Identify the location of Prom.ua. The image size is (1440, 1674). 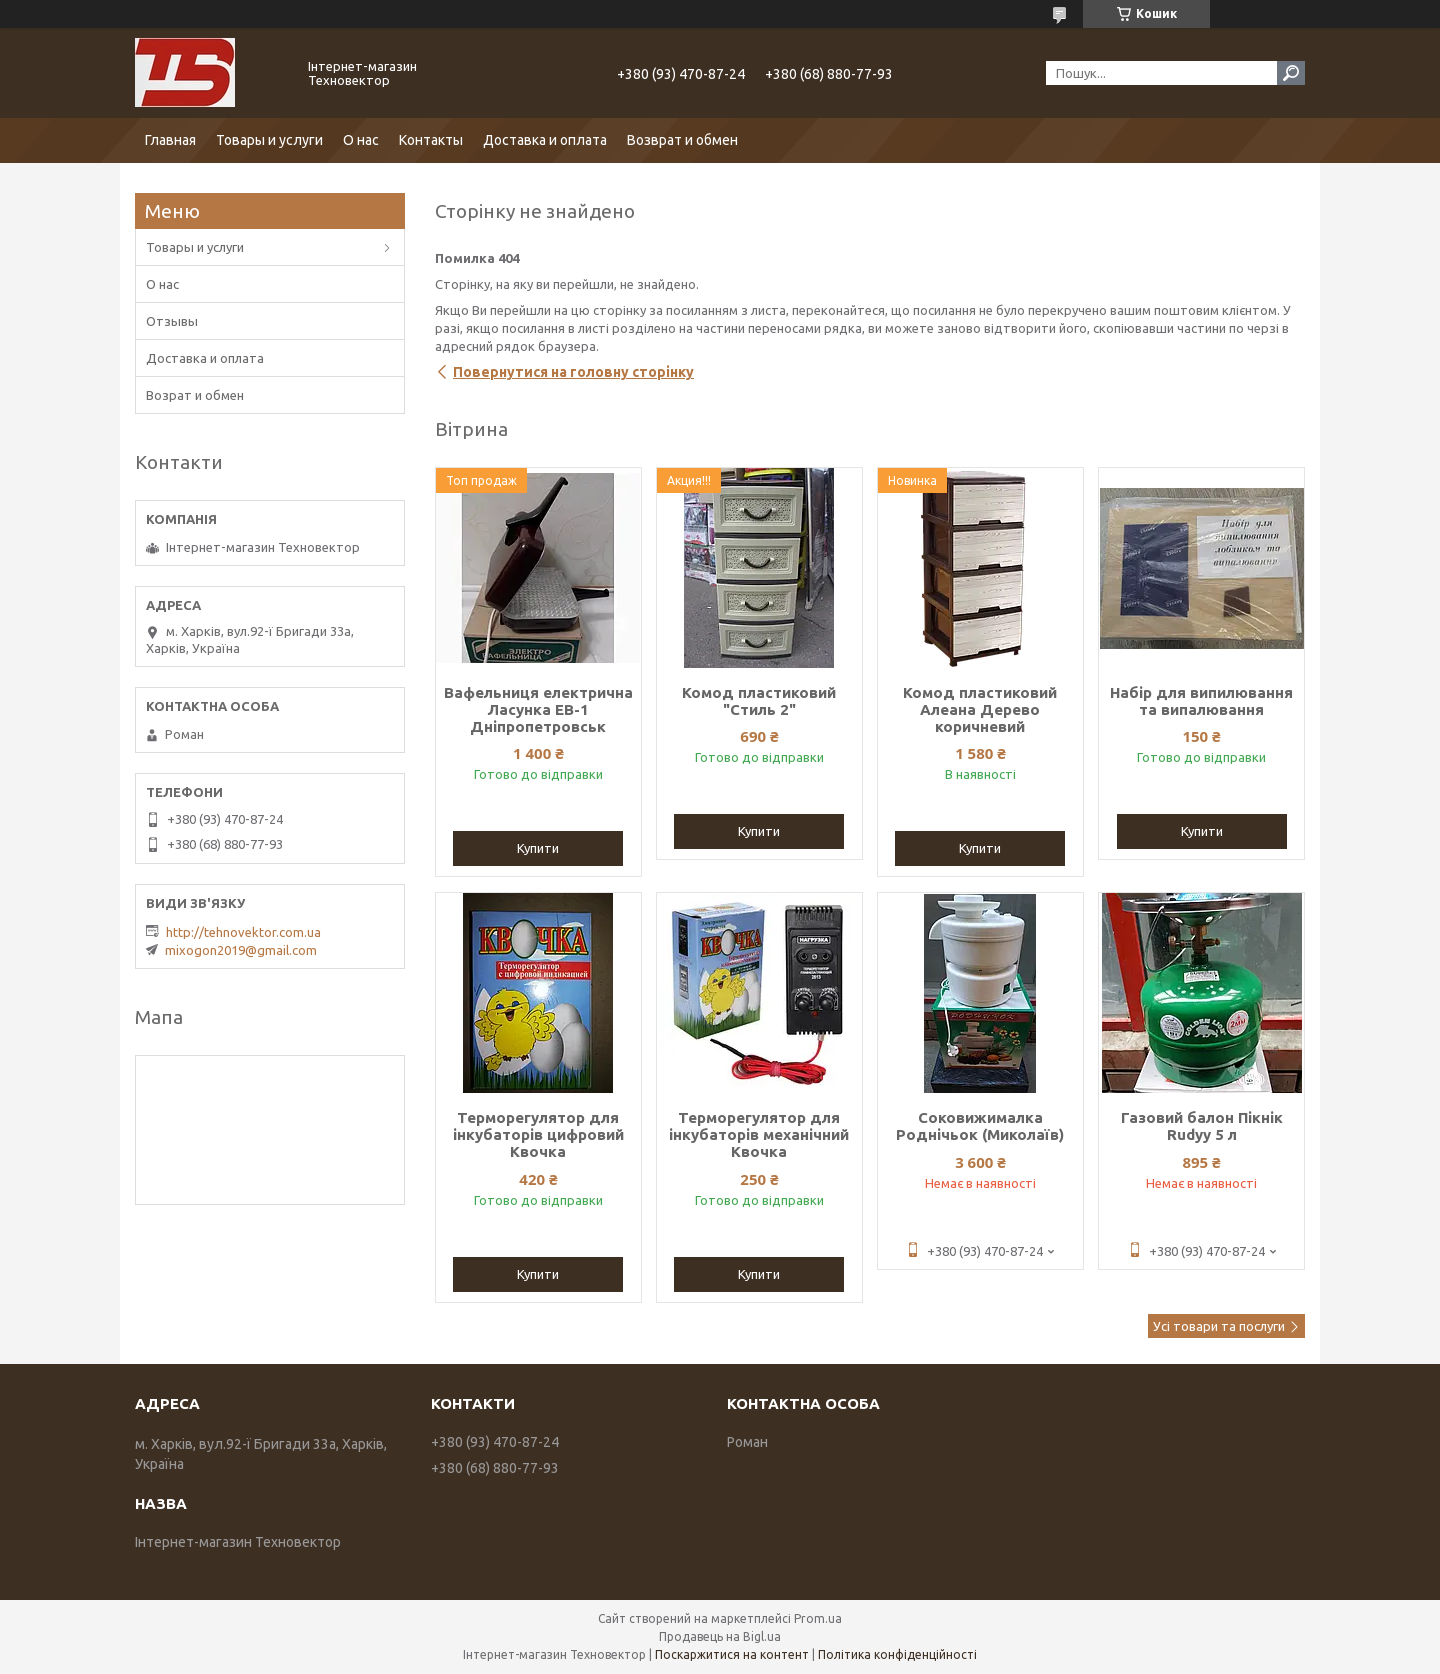
(818, 1618).